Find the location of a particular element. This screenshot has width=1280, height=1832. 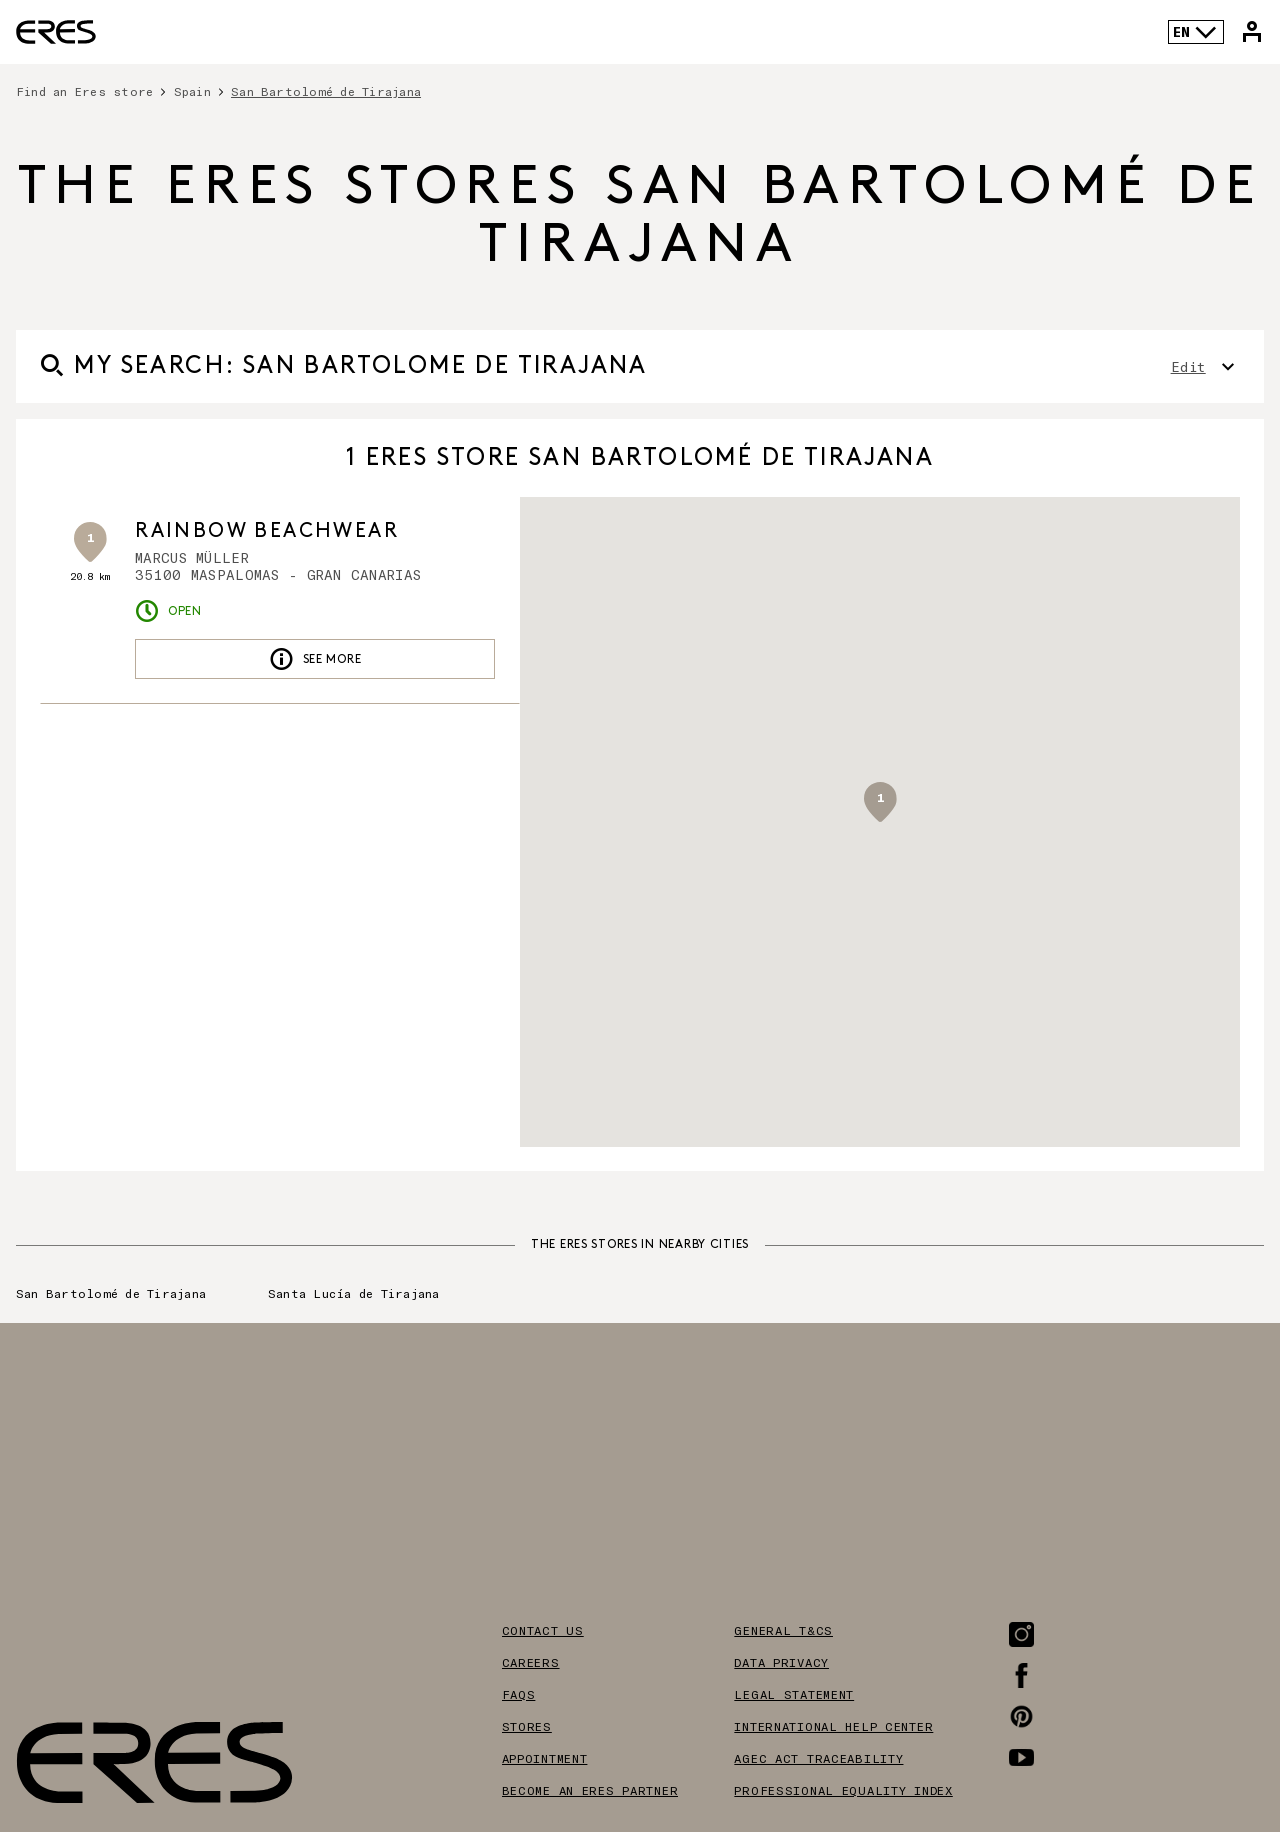

[Link to the Youtube page] is located at coordinates (1021, 1757).